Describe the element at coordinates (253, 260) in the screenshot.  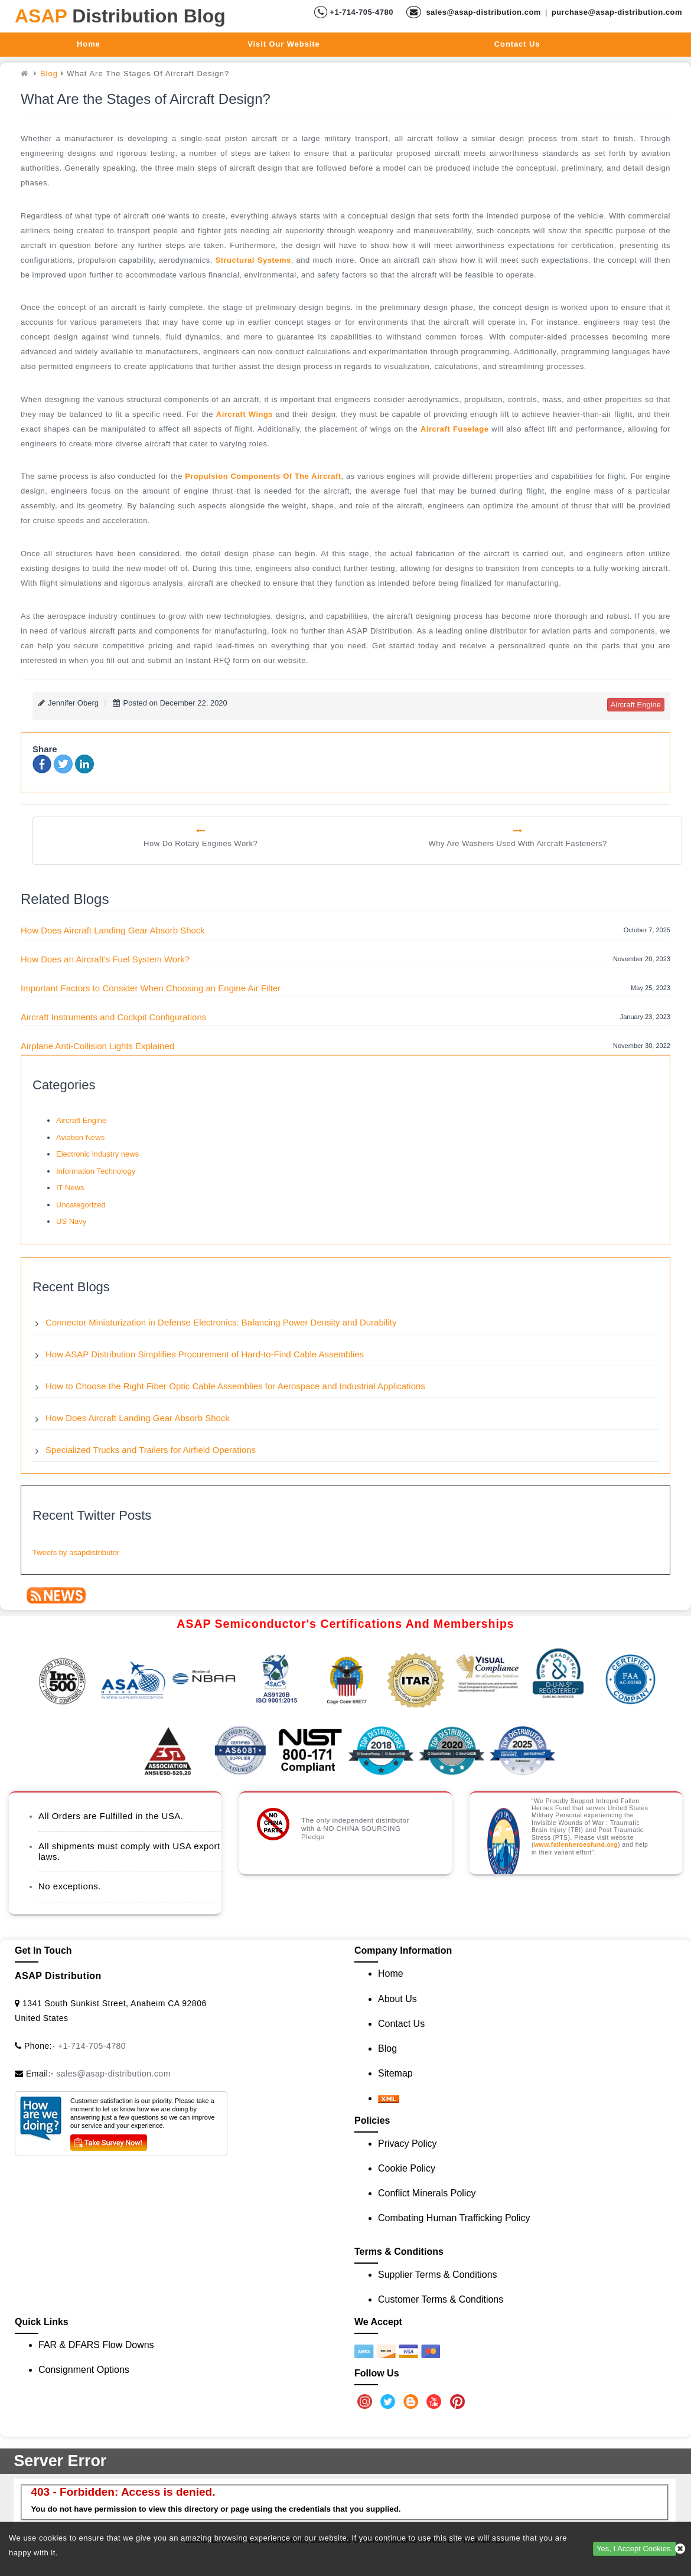
I see `structural systems` at that location.